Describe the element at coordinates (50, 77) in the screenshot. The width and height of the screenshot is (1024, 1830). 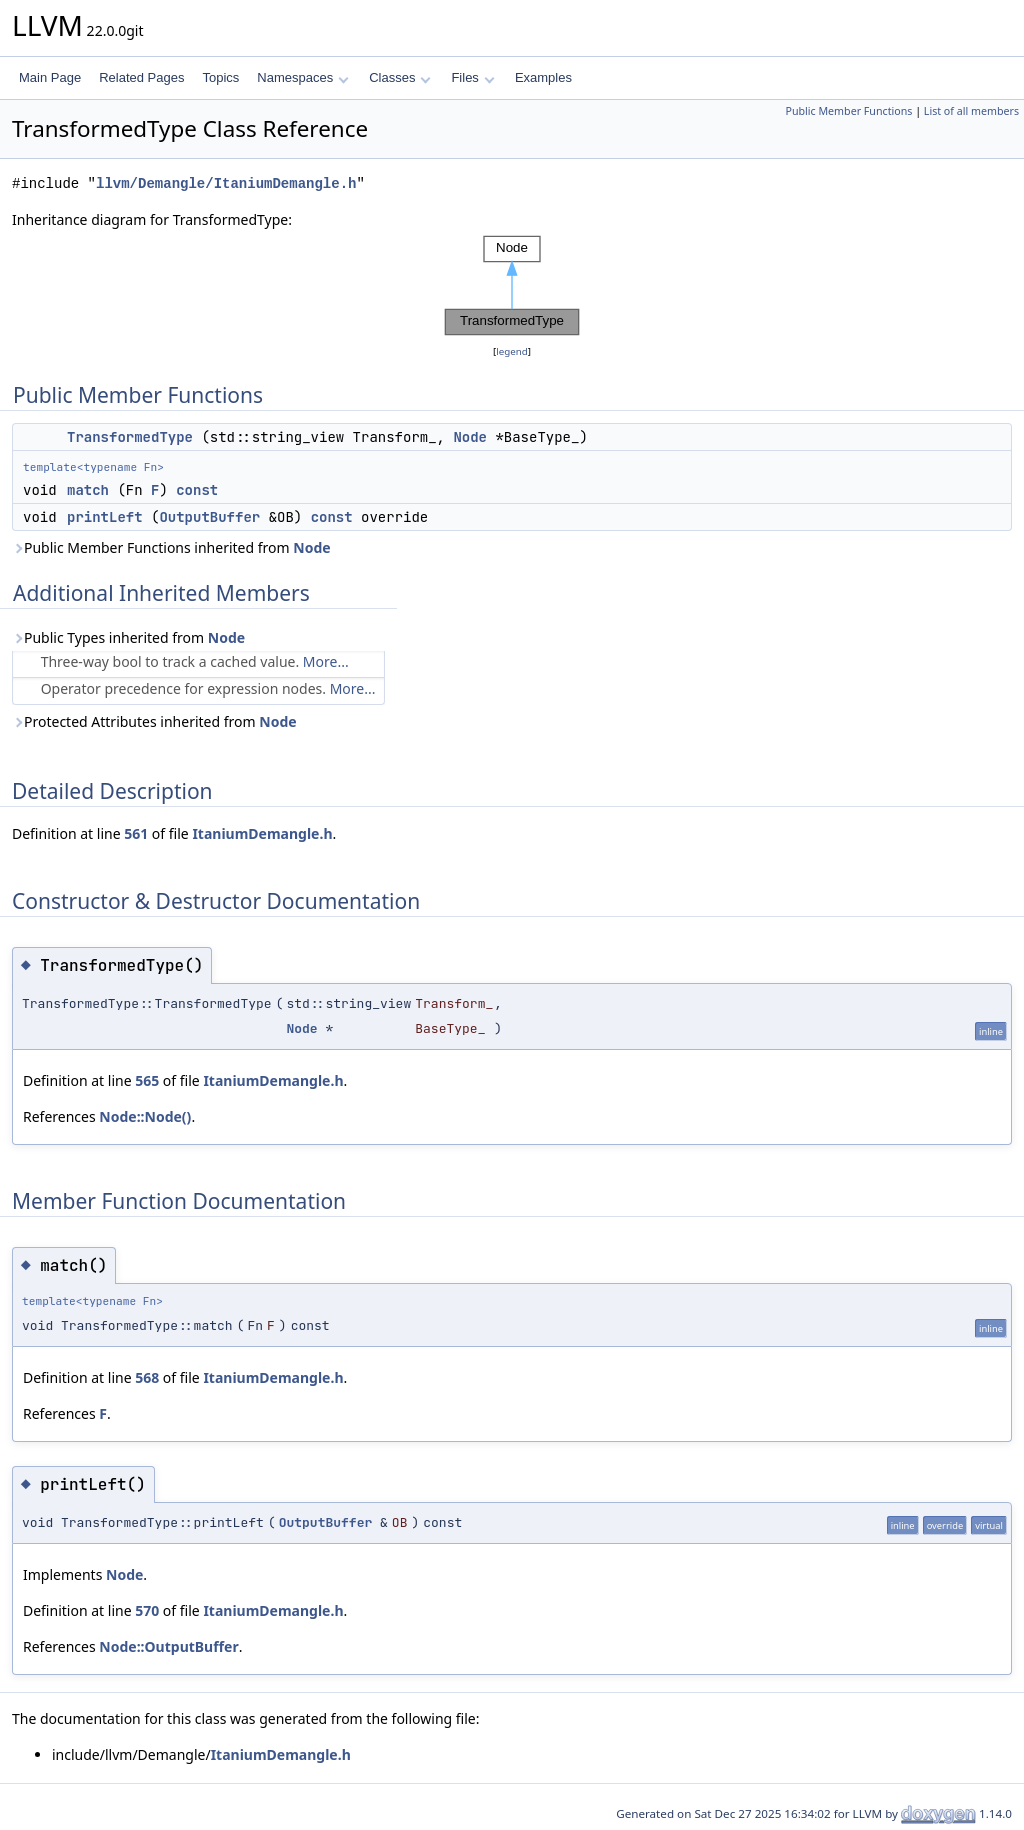
I see `Main Page` at that location.